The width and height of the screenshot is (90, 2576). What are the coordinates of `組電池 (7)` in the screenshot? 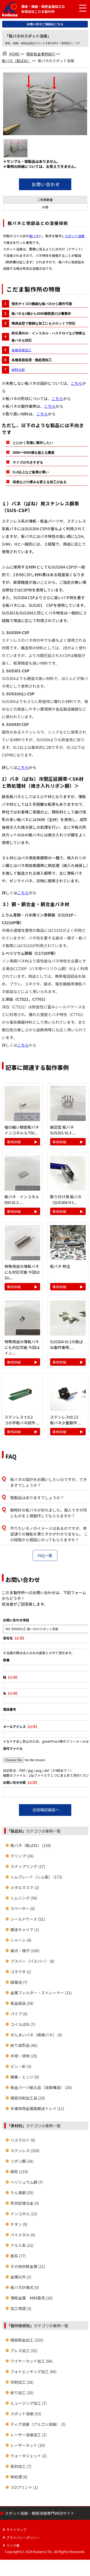 It's located at (19, 1983).